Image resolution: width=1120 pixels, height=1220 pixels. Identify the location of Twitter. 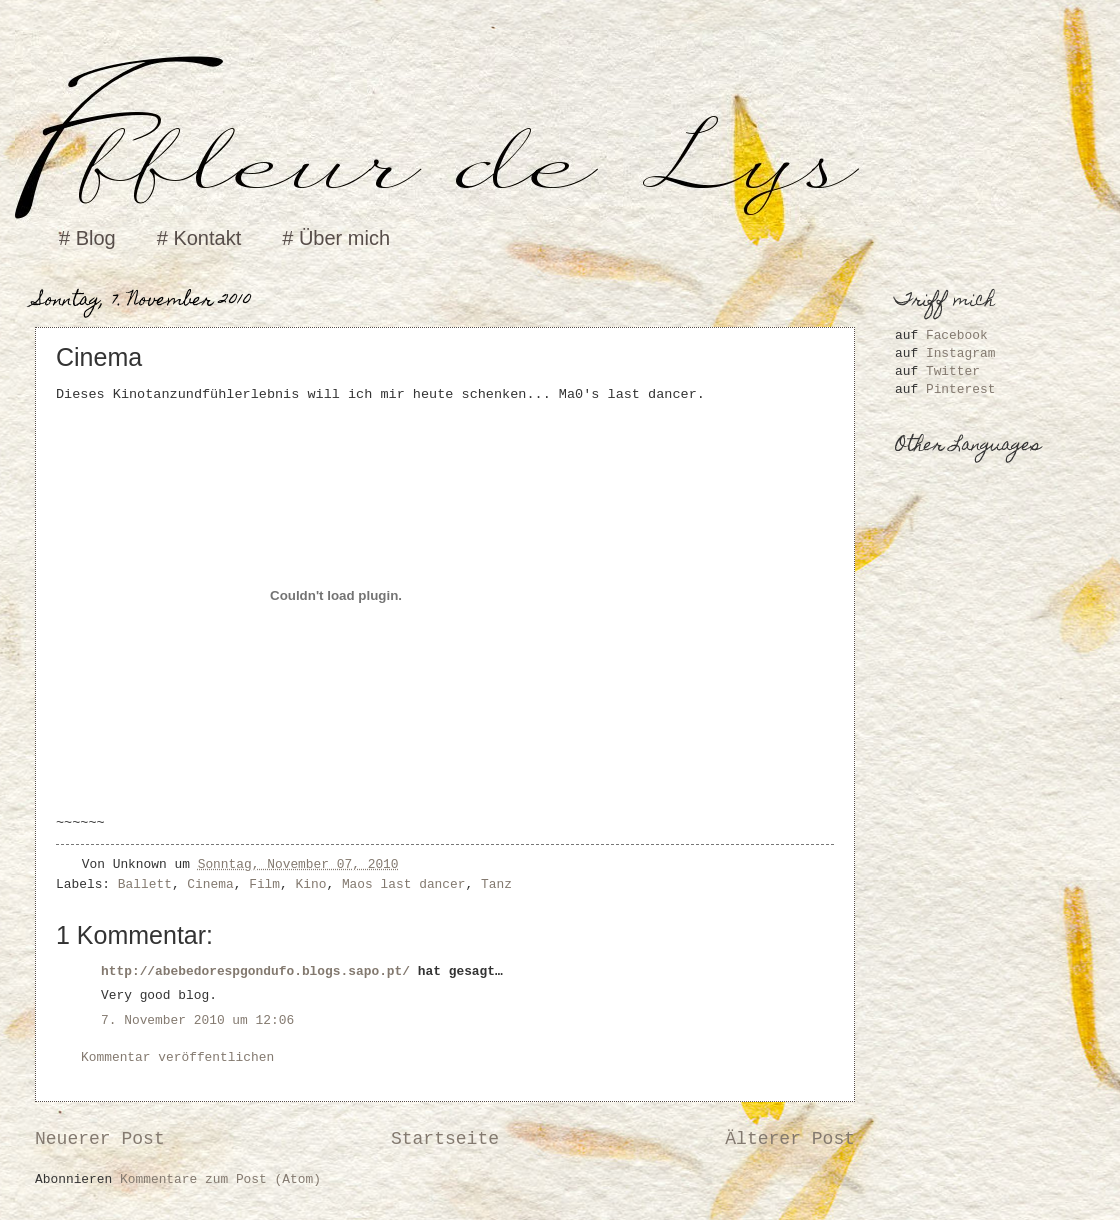
(953, 371).